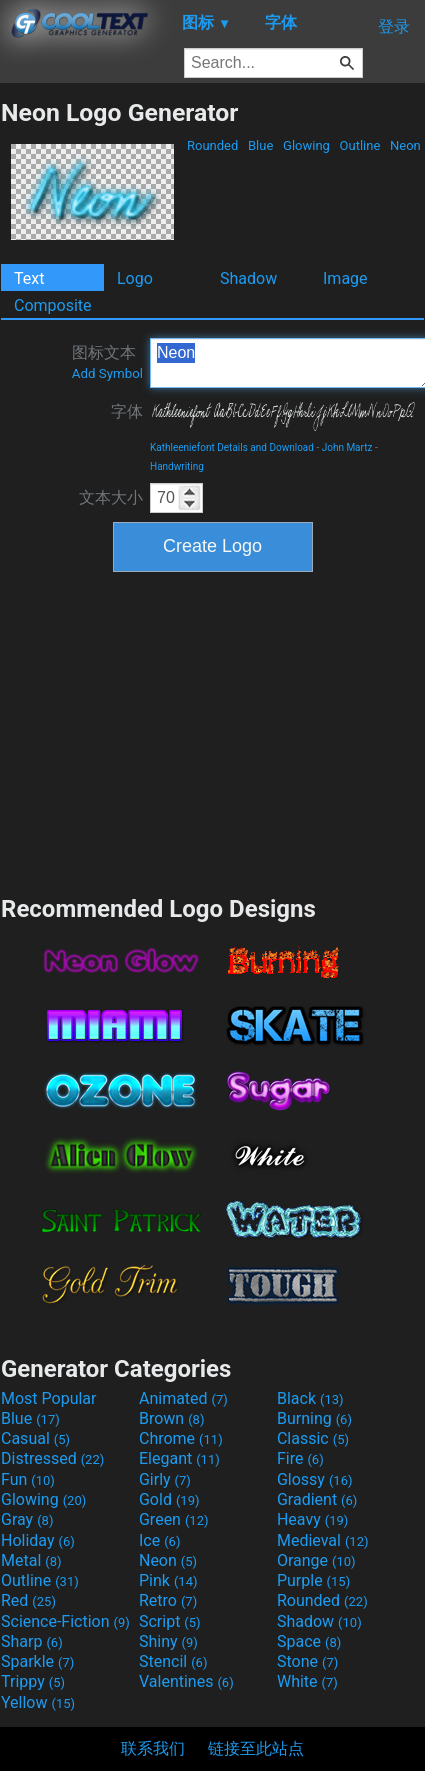 The height and width of the screenshot is (1771, 425). I want to click on Distressed, so click(52, 1458).